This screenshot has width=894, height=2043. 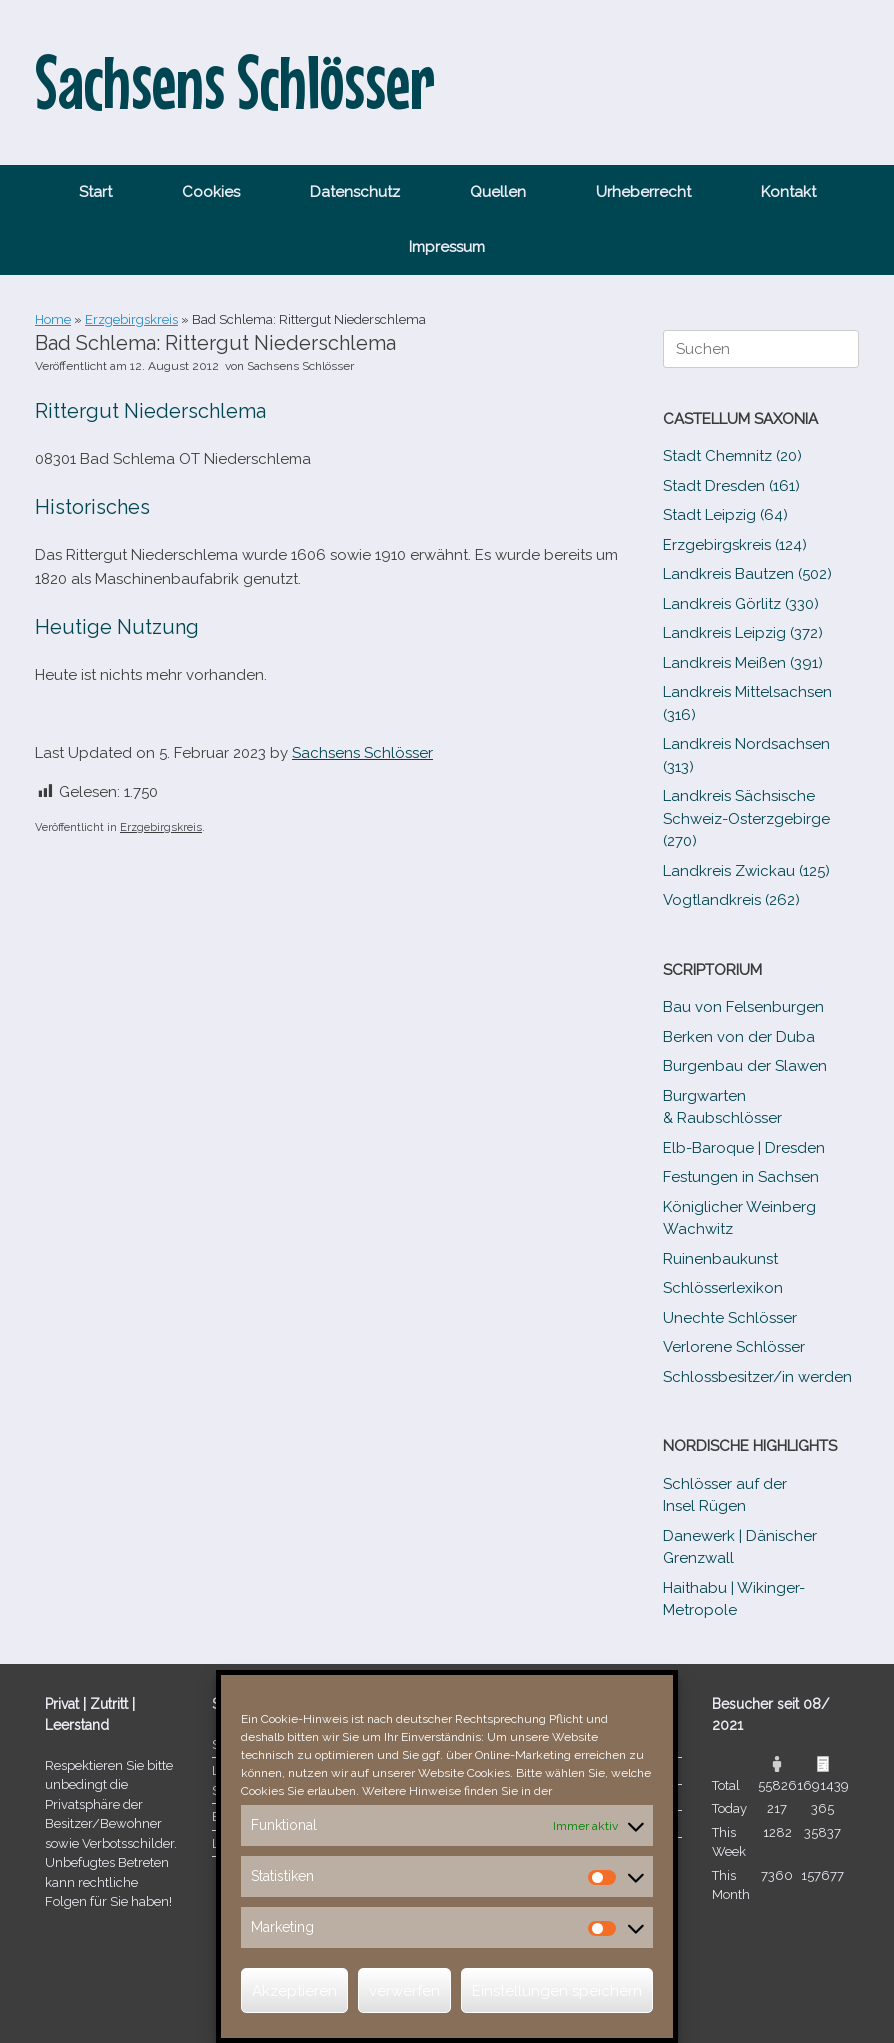 I want to click on Burgenbau der Slawen, so click(x=745, y=1066).